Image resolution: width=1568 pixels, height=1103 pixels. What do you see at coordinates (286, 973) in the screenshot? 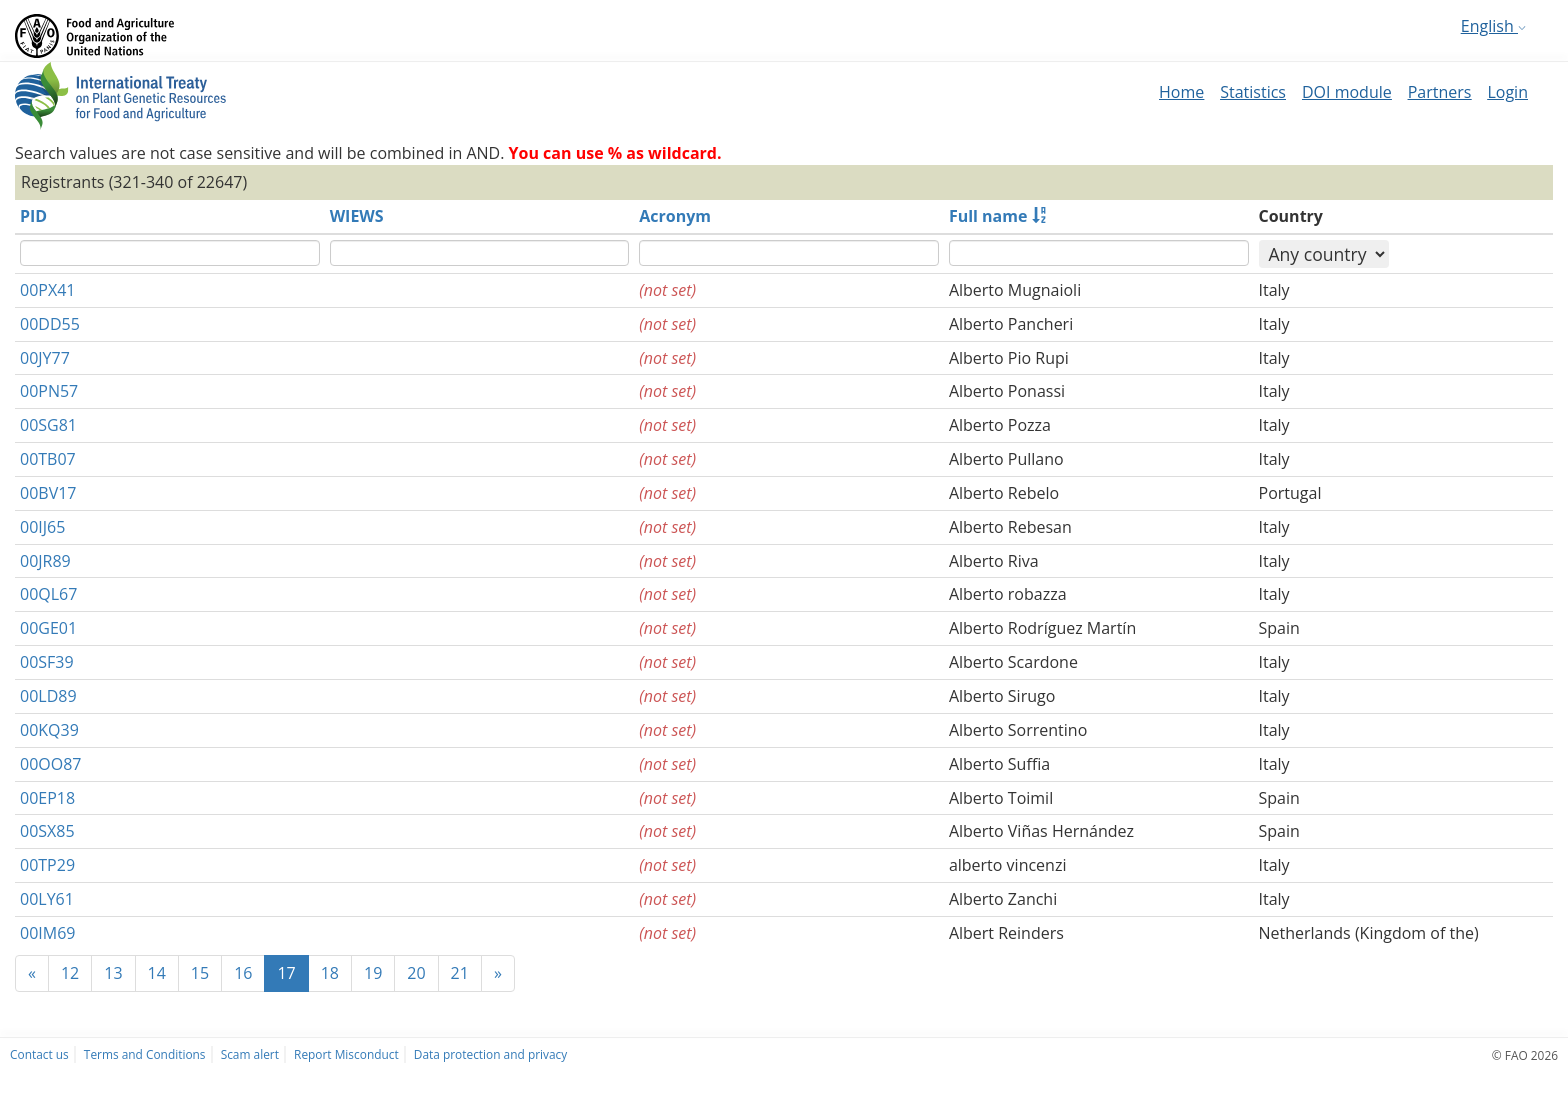
I see `17` at bounding box center [286, 973].